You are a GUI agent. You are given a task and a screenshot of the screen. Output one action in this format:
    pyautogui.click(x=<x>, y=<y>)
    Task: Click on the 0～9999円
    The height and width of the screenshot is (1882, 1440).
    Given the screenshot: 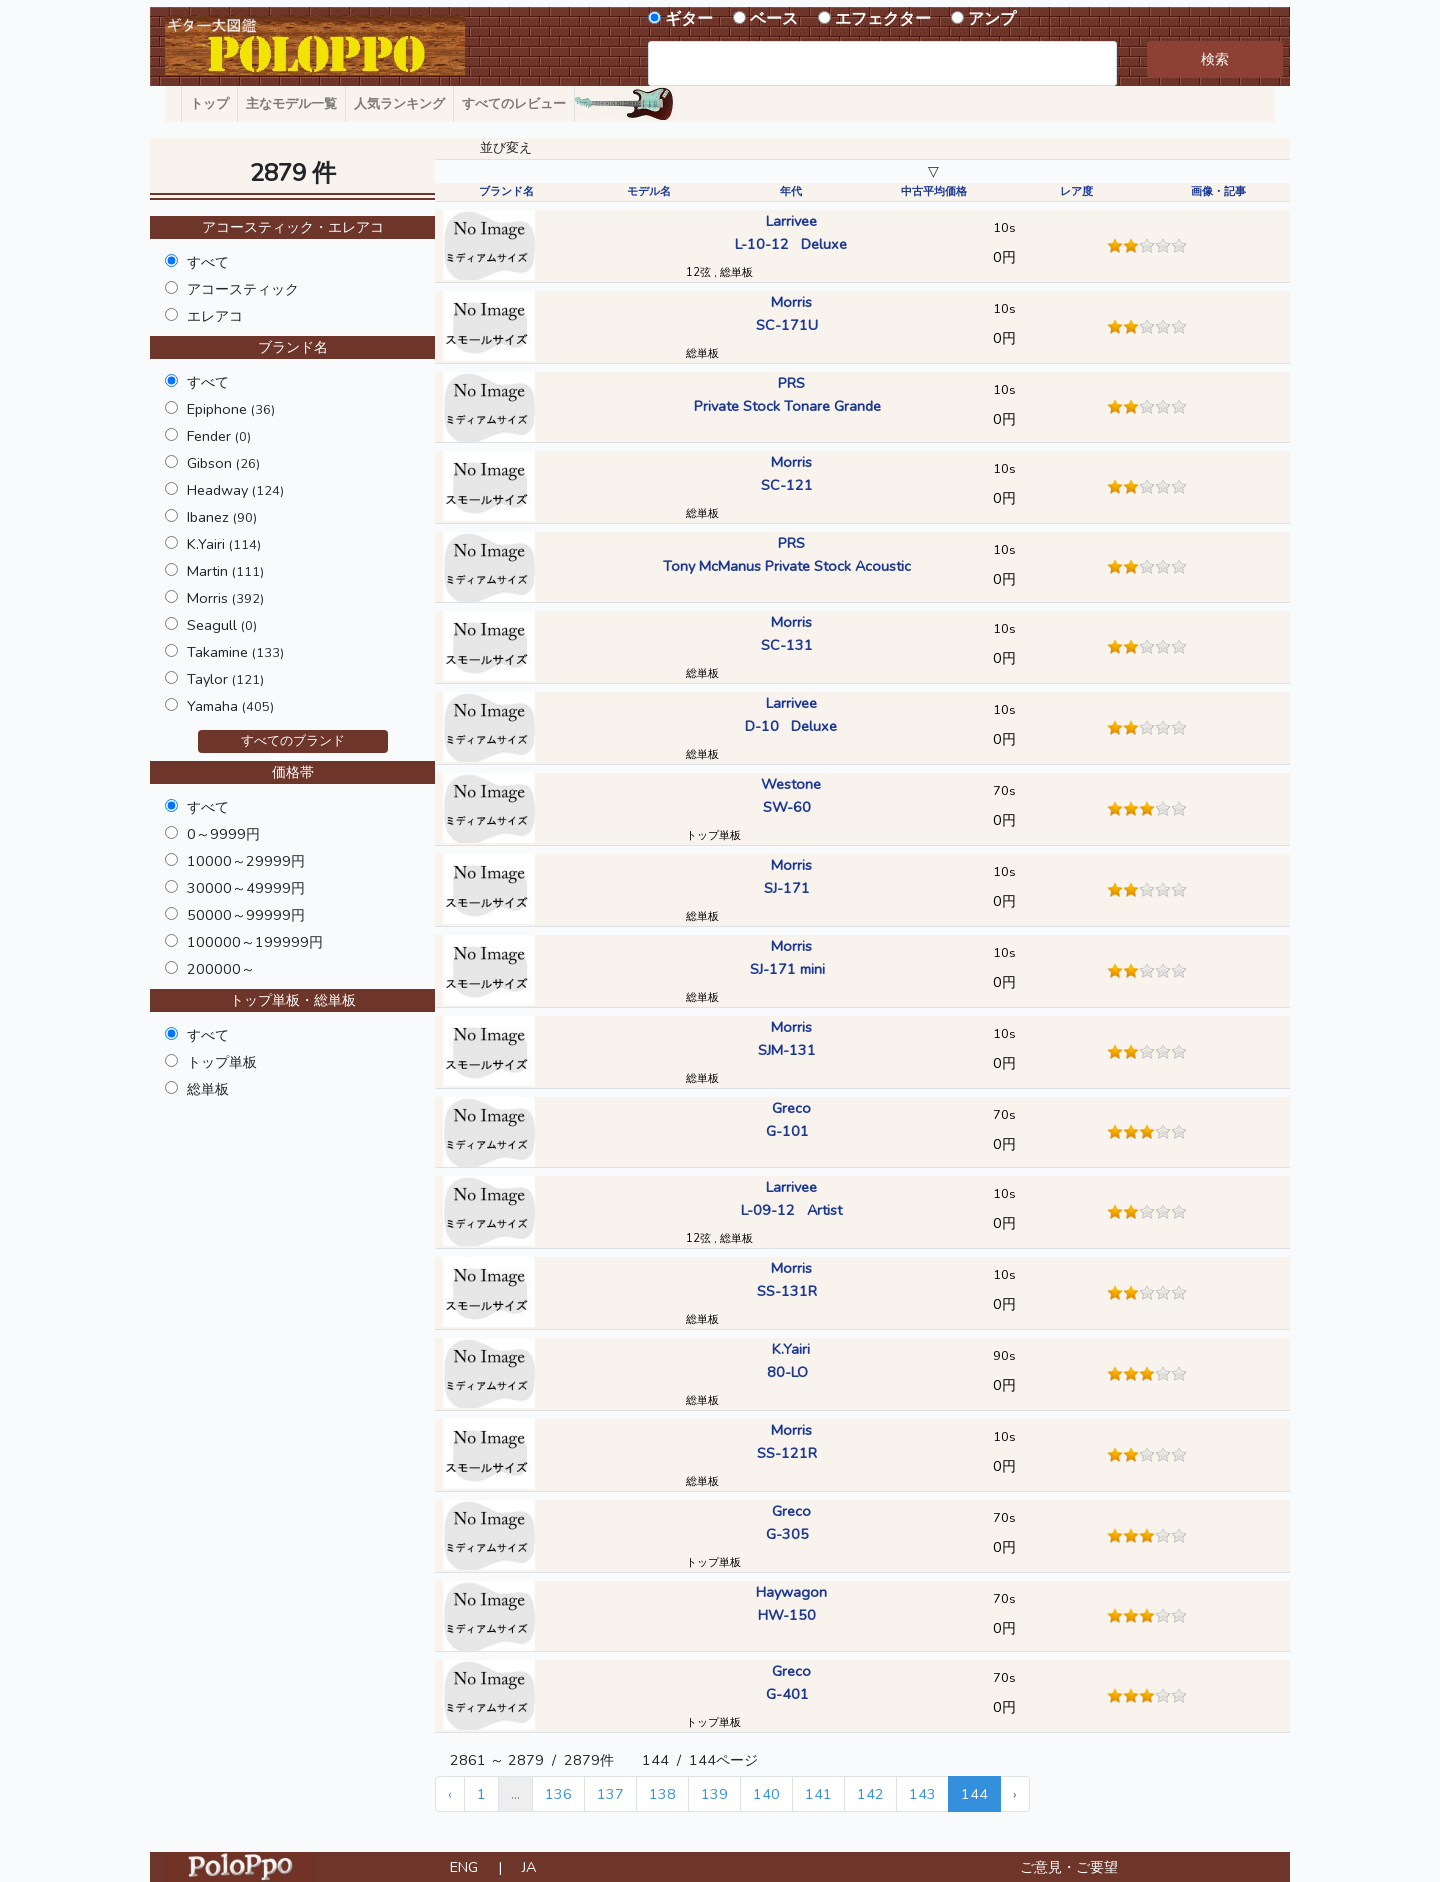 What is the action you would take?
    pyautogui.click(x=223, y=834)
    